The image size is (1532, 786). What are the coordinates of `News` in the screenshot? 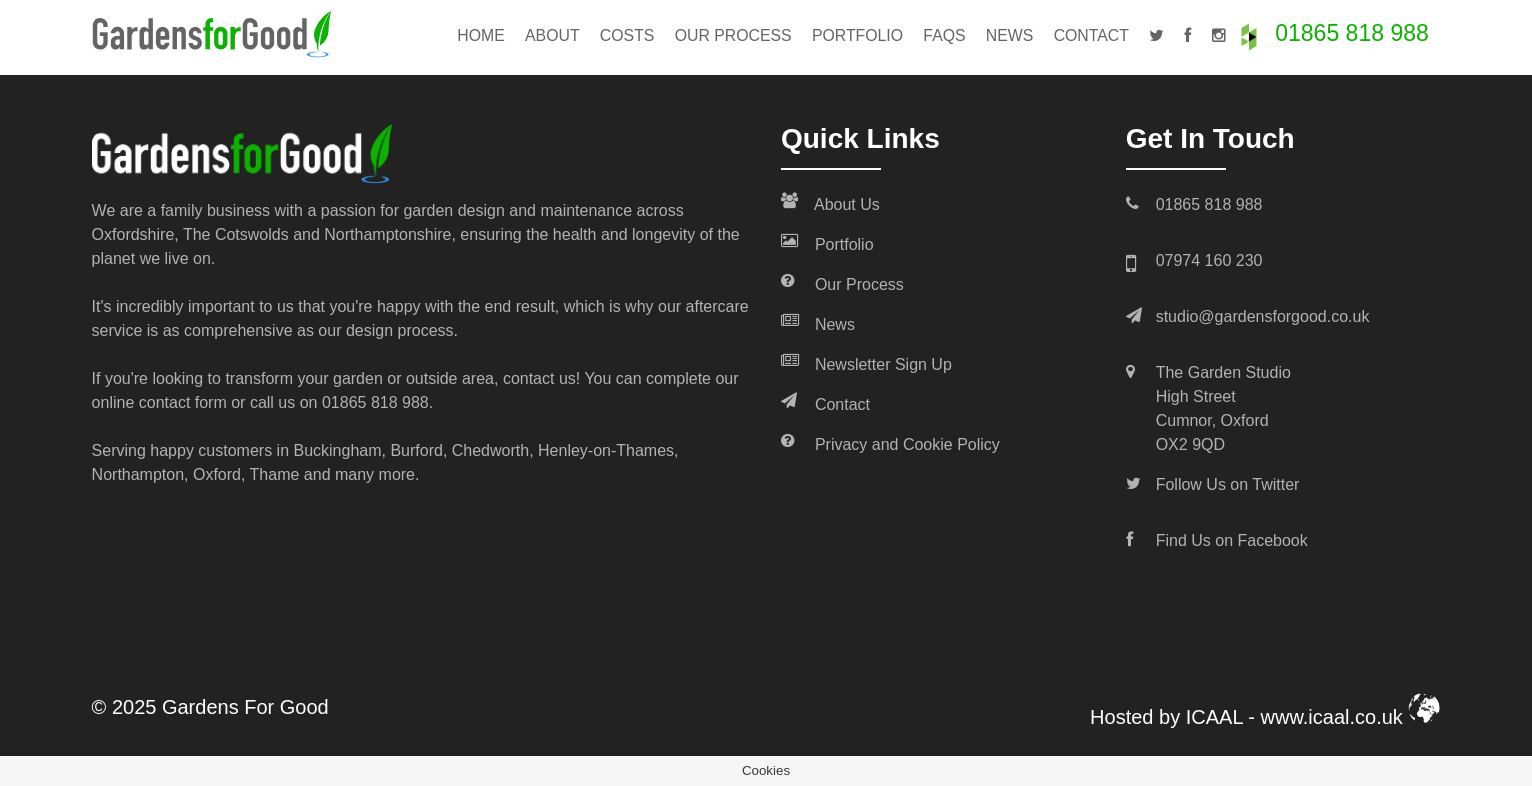 It's located at (1010, 35).